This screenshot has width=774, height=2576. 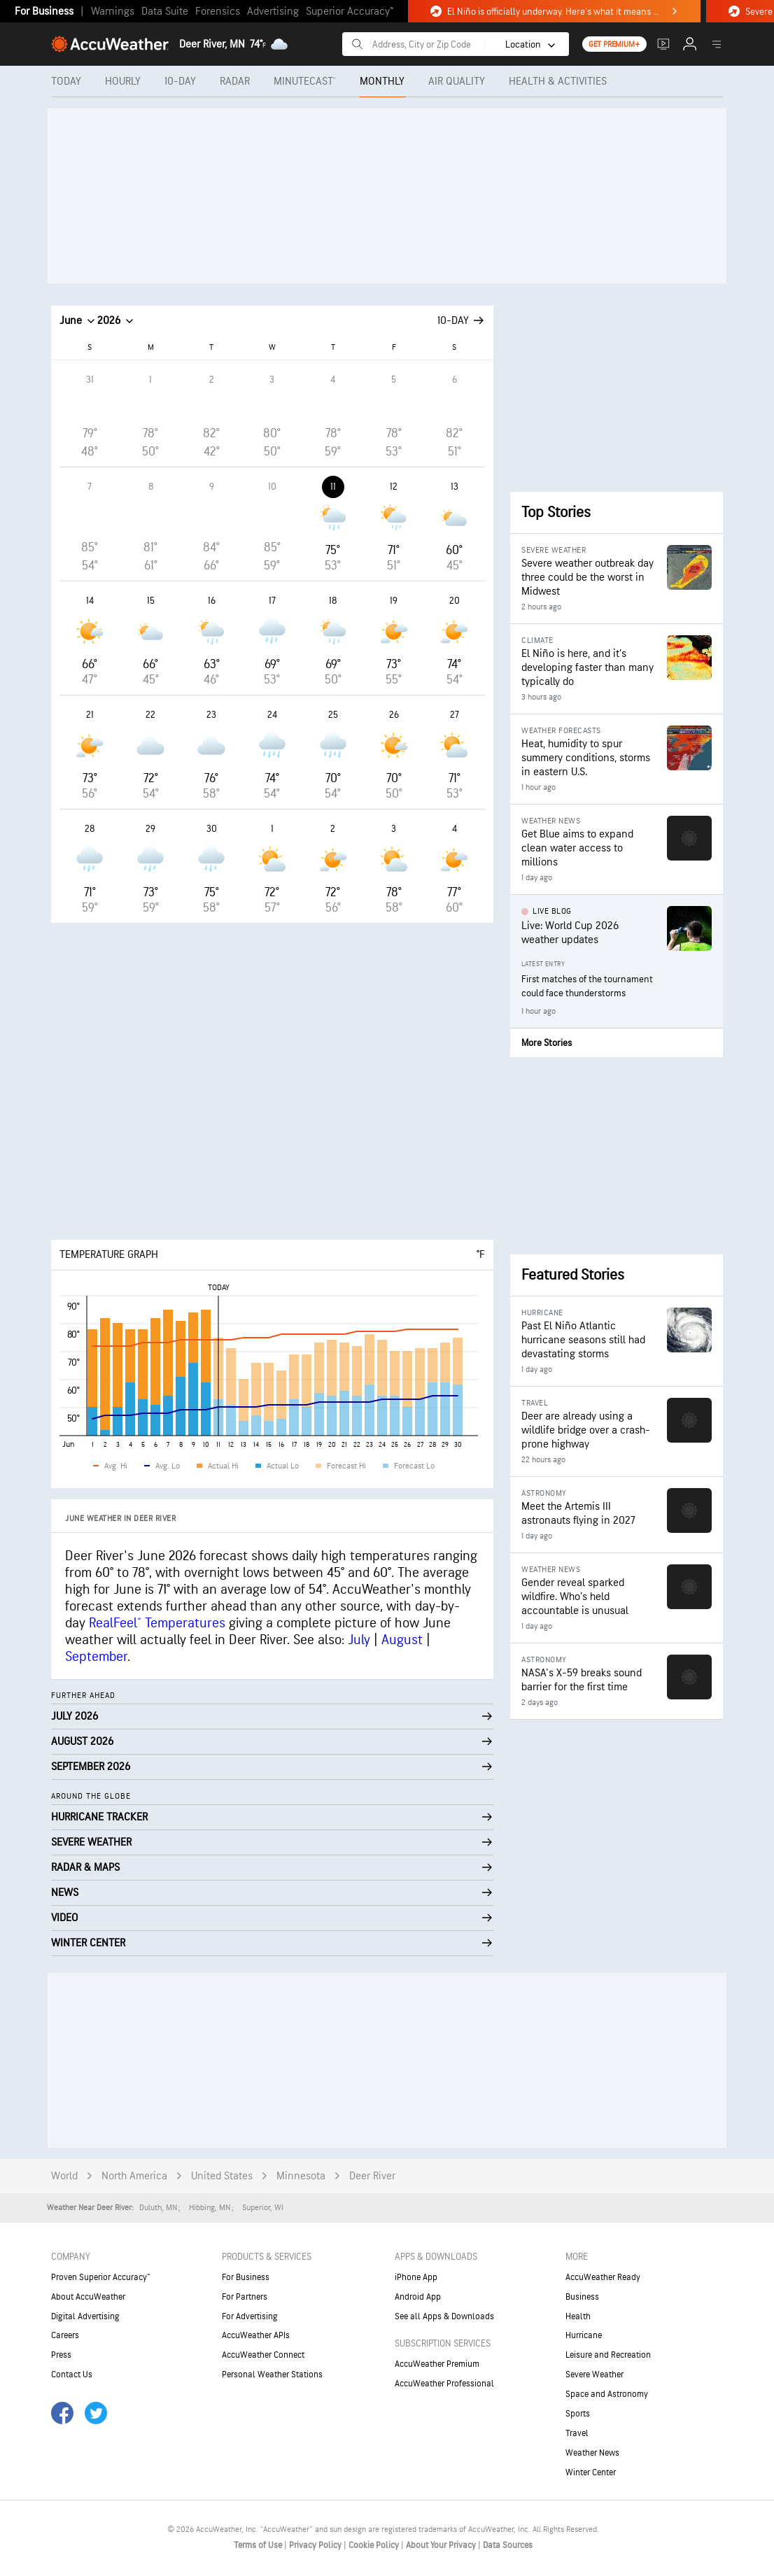 What do you see at coordinates (608, 2355) in the screenshot?
I see `Leisure and Recreation` at bounding box center [608, 2355].